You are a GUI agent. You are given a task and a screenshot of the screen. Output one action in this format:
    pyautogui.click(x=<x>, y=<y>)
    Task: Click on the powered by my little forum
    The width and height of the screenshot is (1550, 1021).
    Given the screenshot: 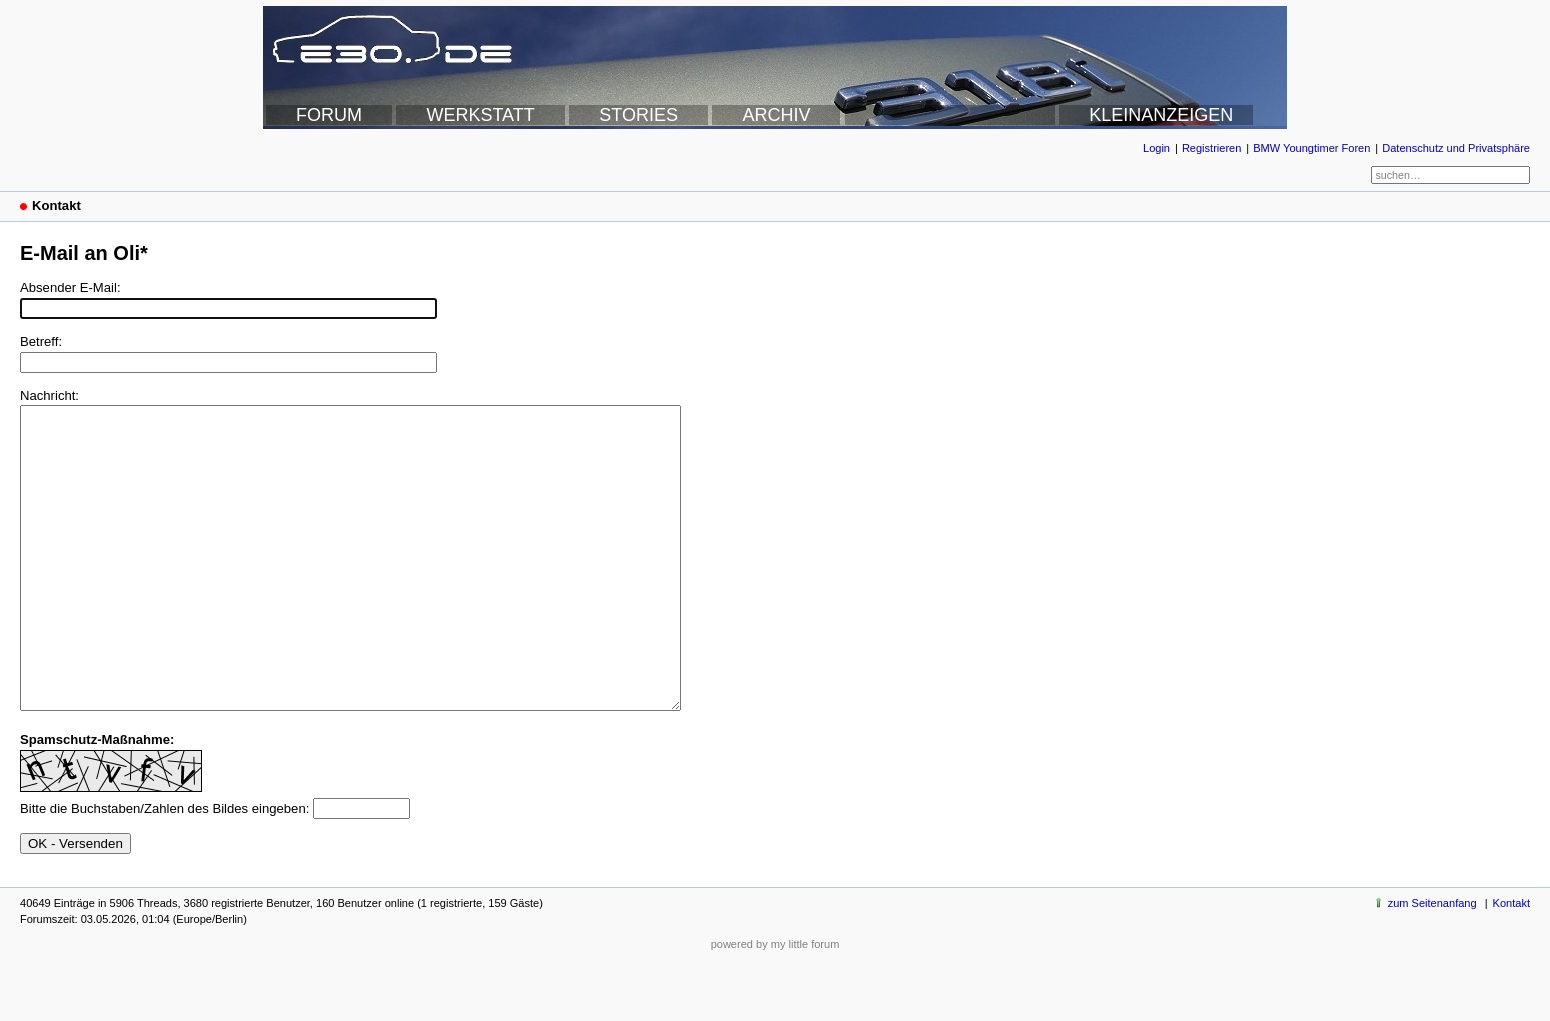 What is the action you would take?
    pyautogui.click(x=775, y=1004)
    